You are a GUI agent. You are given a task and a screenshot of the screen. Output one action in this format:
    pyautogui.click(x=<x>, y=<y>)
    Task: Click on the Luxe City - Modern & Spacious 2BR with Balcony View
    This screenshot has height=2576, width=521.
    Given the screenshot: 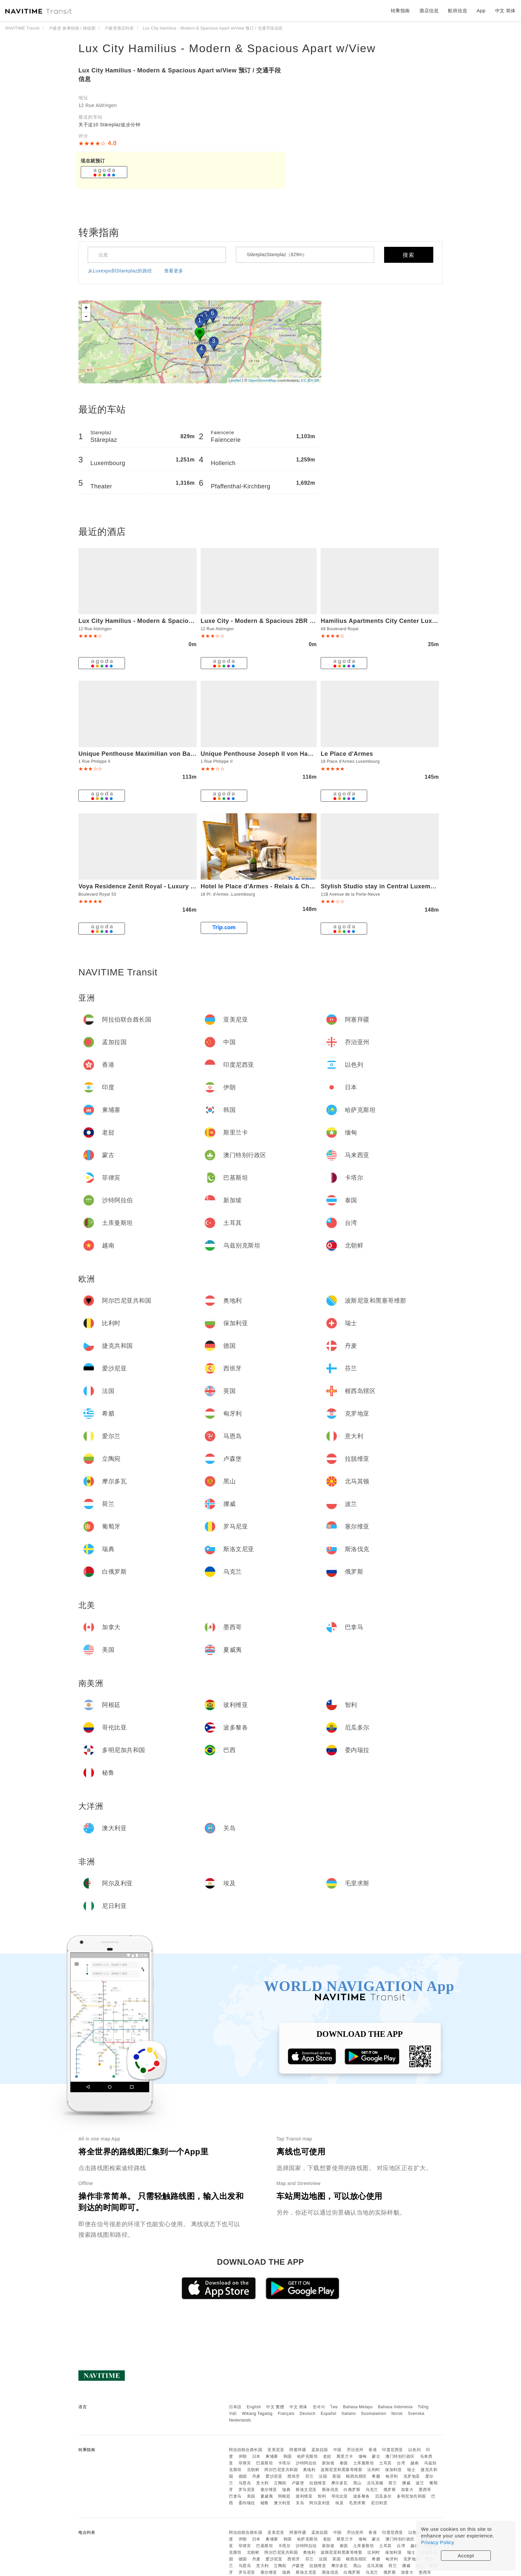 What is the action you would take?
    pyautogui.click(x=283, y=621)
    